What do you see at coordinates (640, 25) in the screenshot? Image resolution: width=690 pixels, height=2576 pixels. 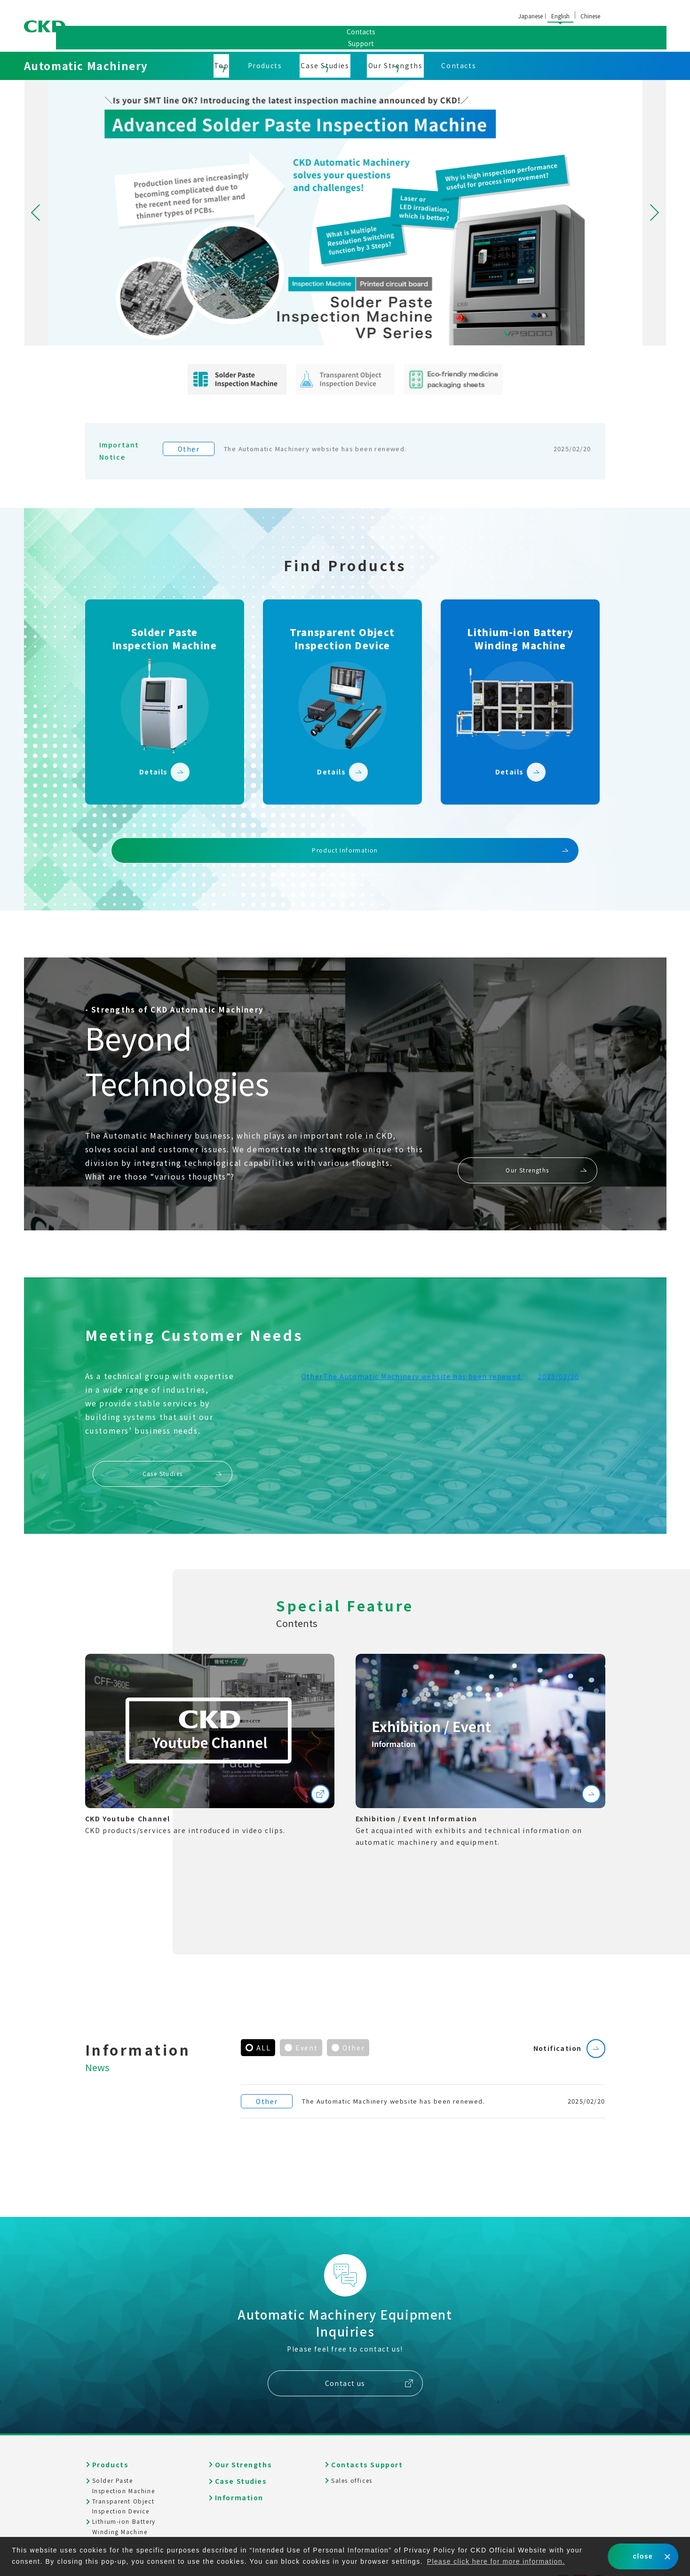 I see `ContactsSupport` at bounding box center [640, 25].